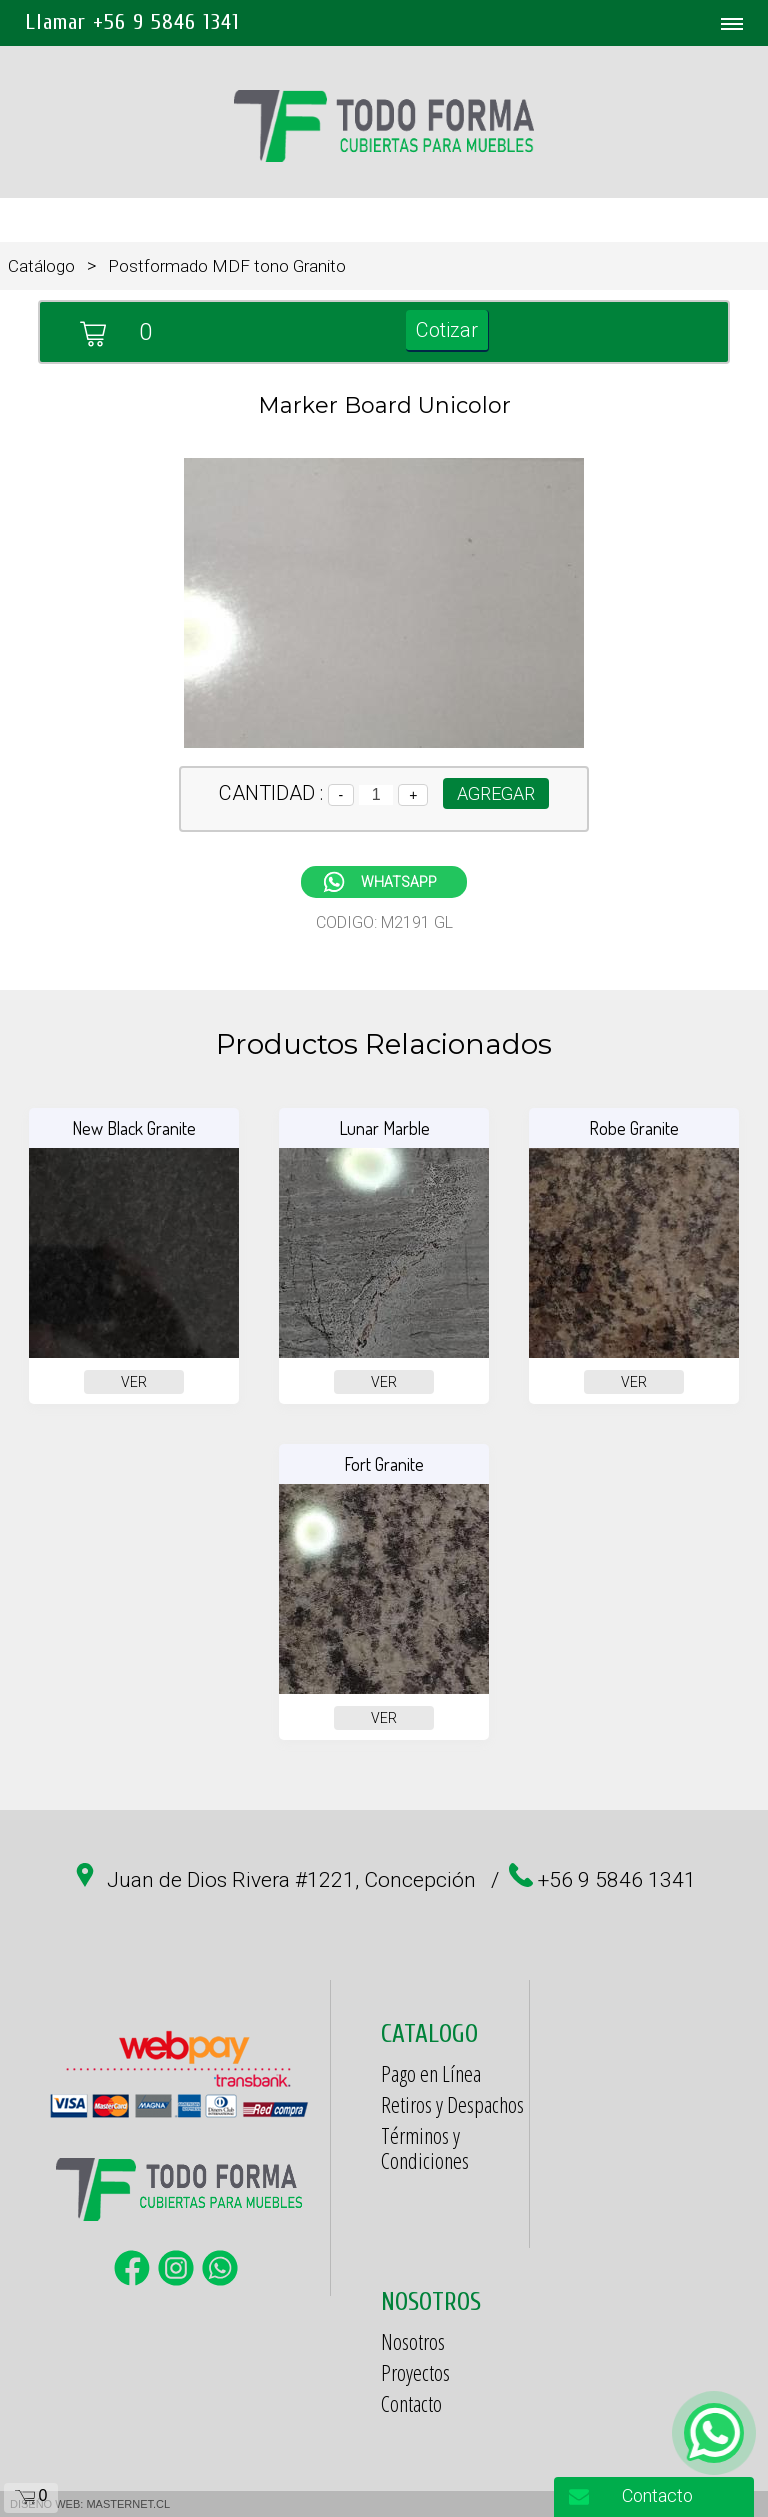  Describe the element at coordinates (90, 2504) in the screenshot. I see `DISEÑO WEB: MASTERNET.CL` at that location.